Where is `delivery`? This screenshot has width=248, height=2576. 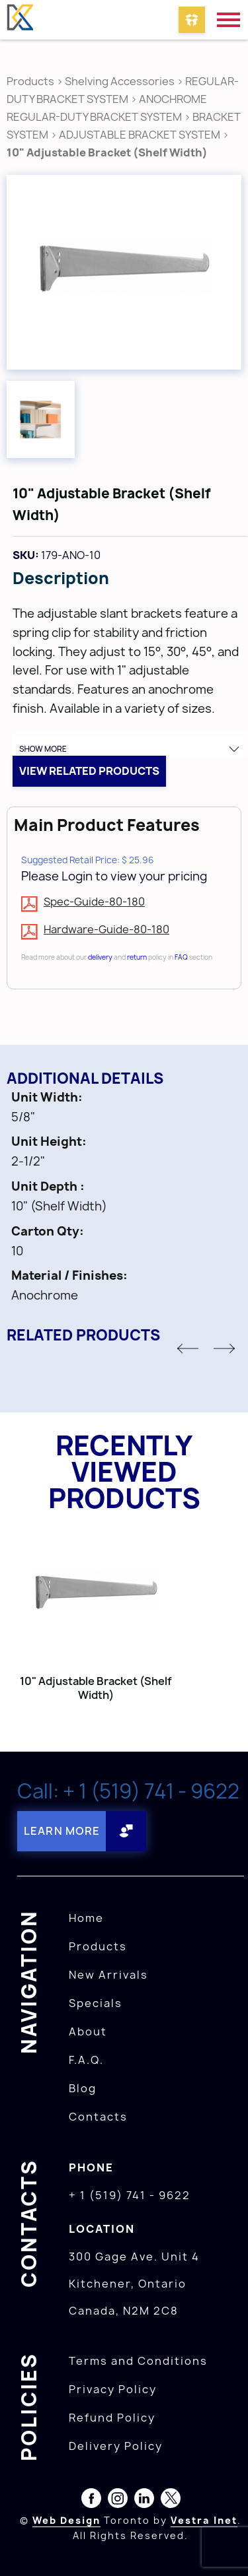
delivery is located at coordinates (100, 957).